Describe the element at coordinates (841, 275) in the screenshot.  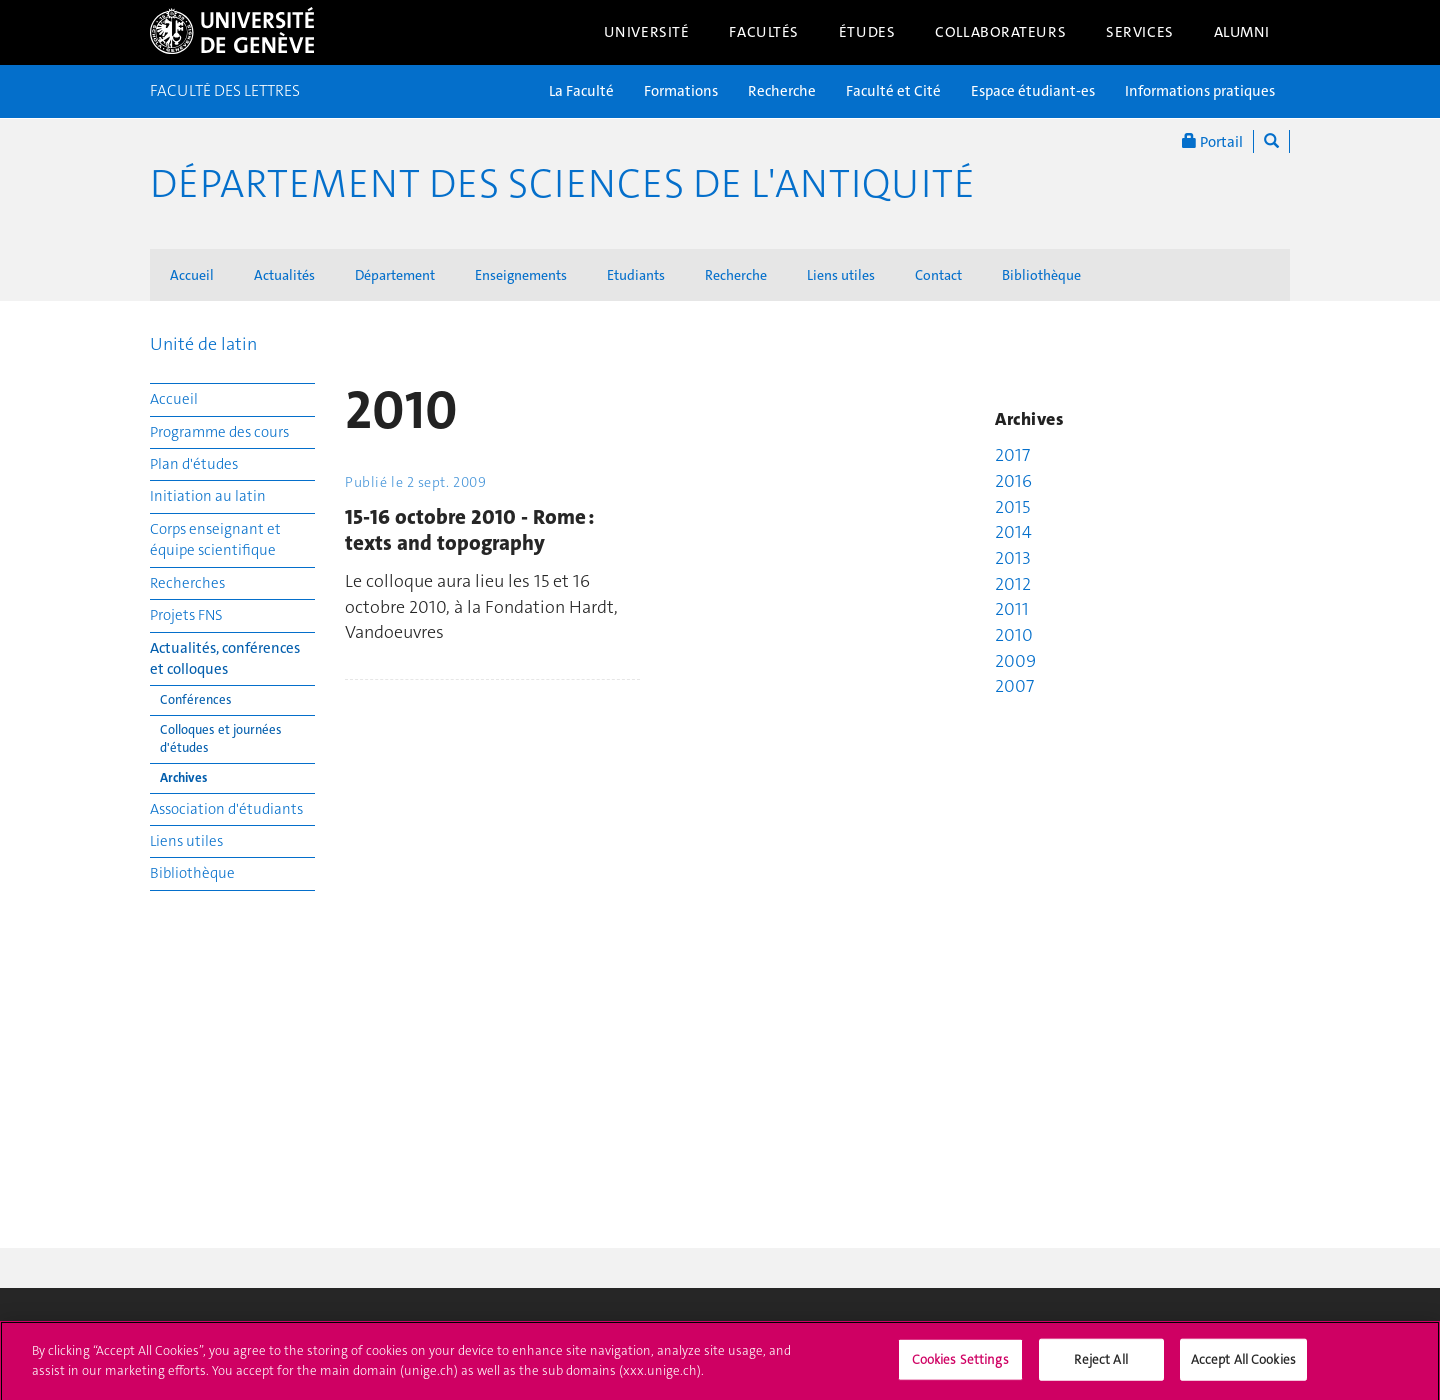
I see `Liens utiles` at that location.